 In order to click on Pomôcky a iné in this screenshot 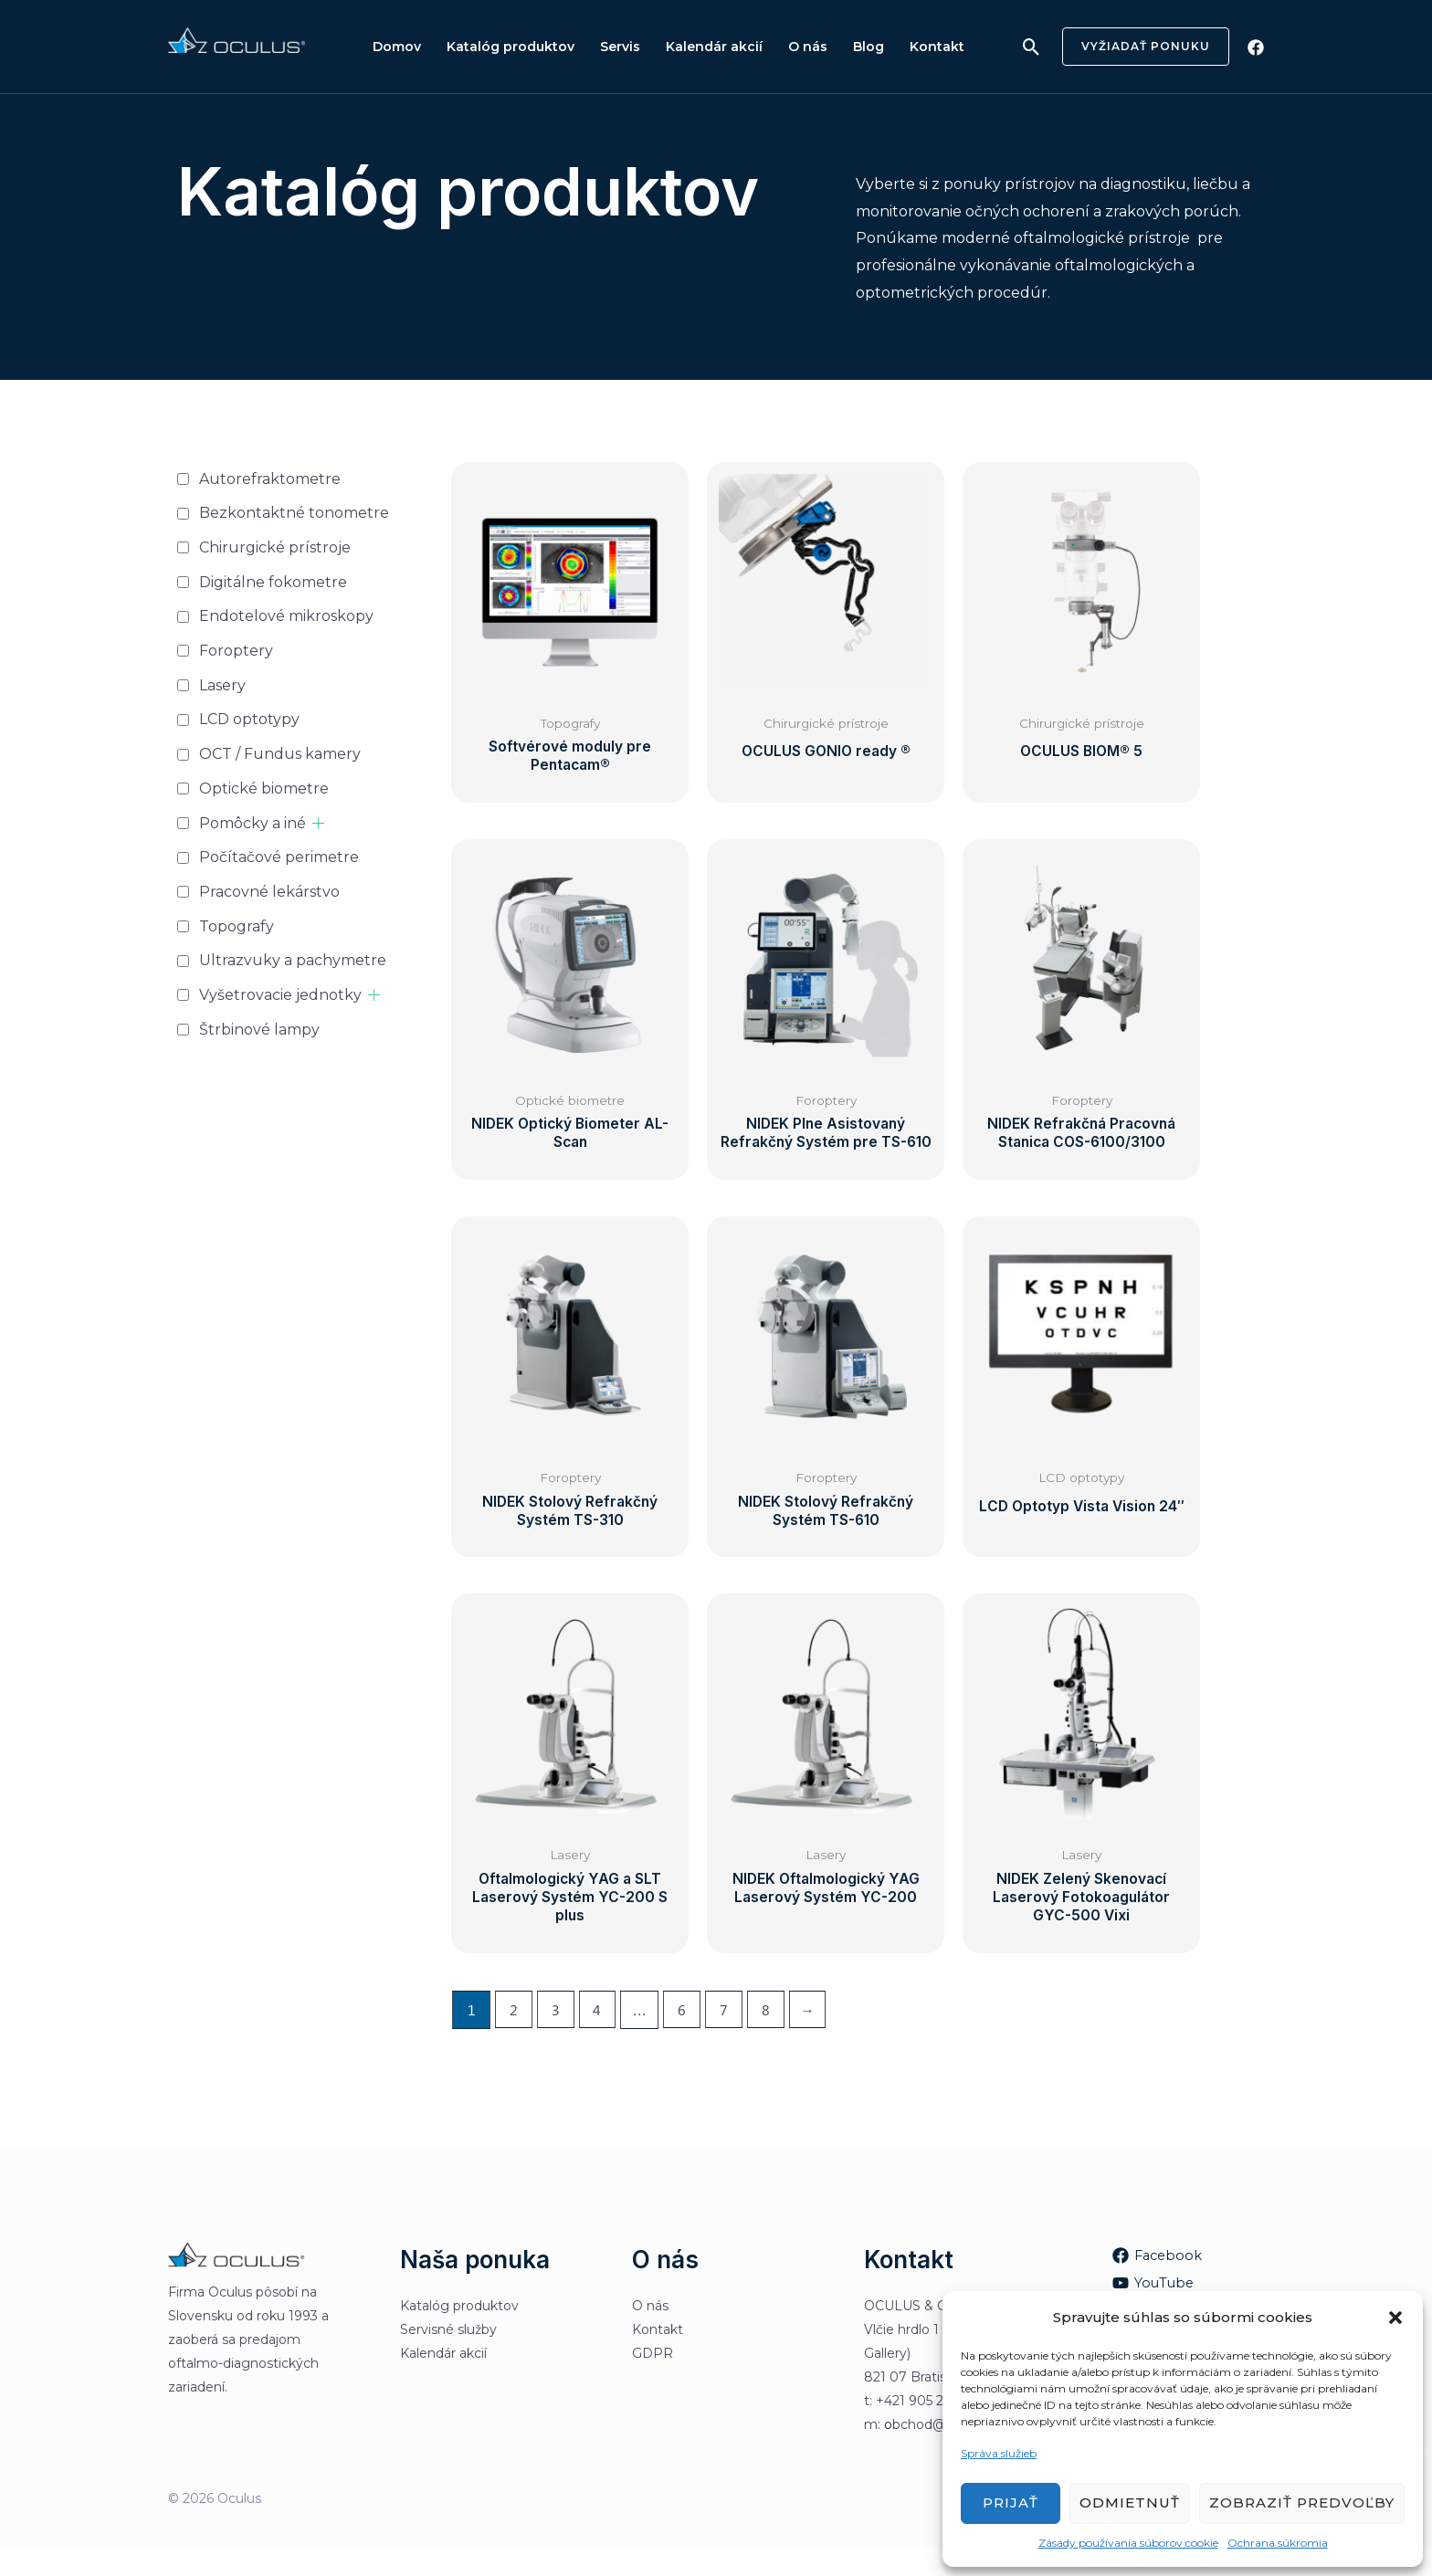, I will do `click(252, 823)`.